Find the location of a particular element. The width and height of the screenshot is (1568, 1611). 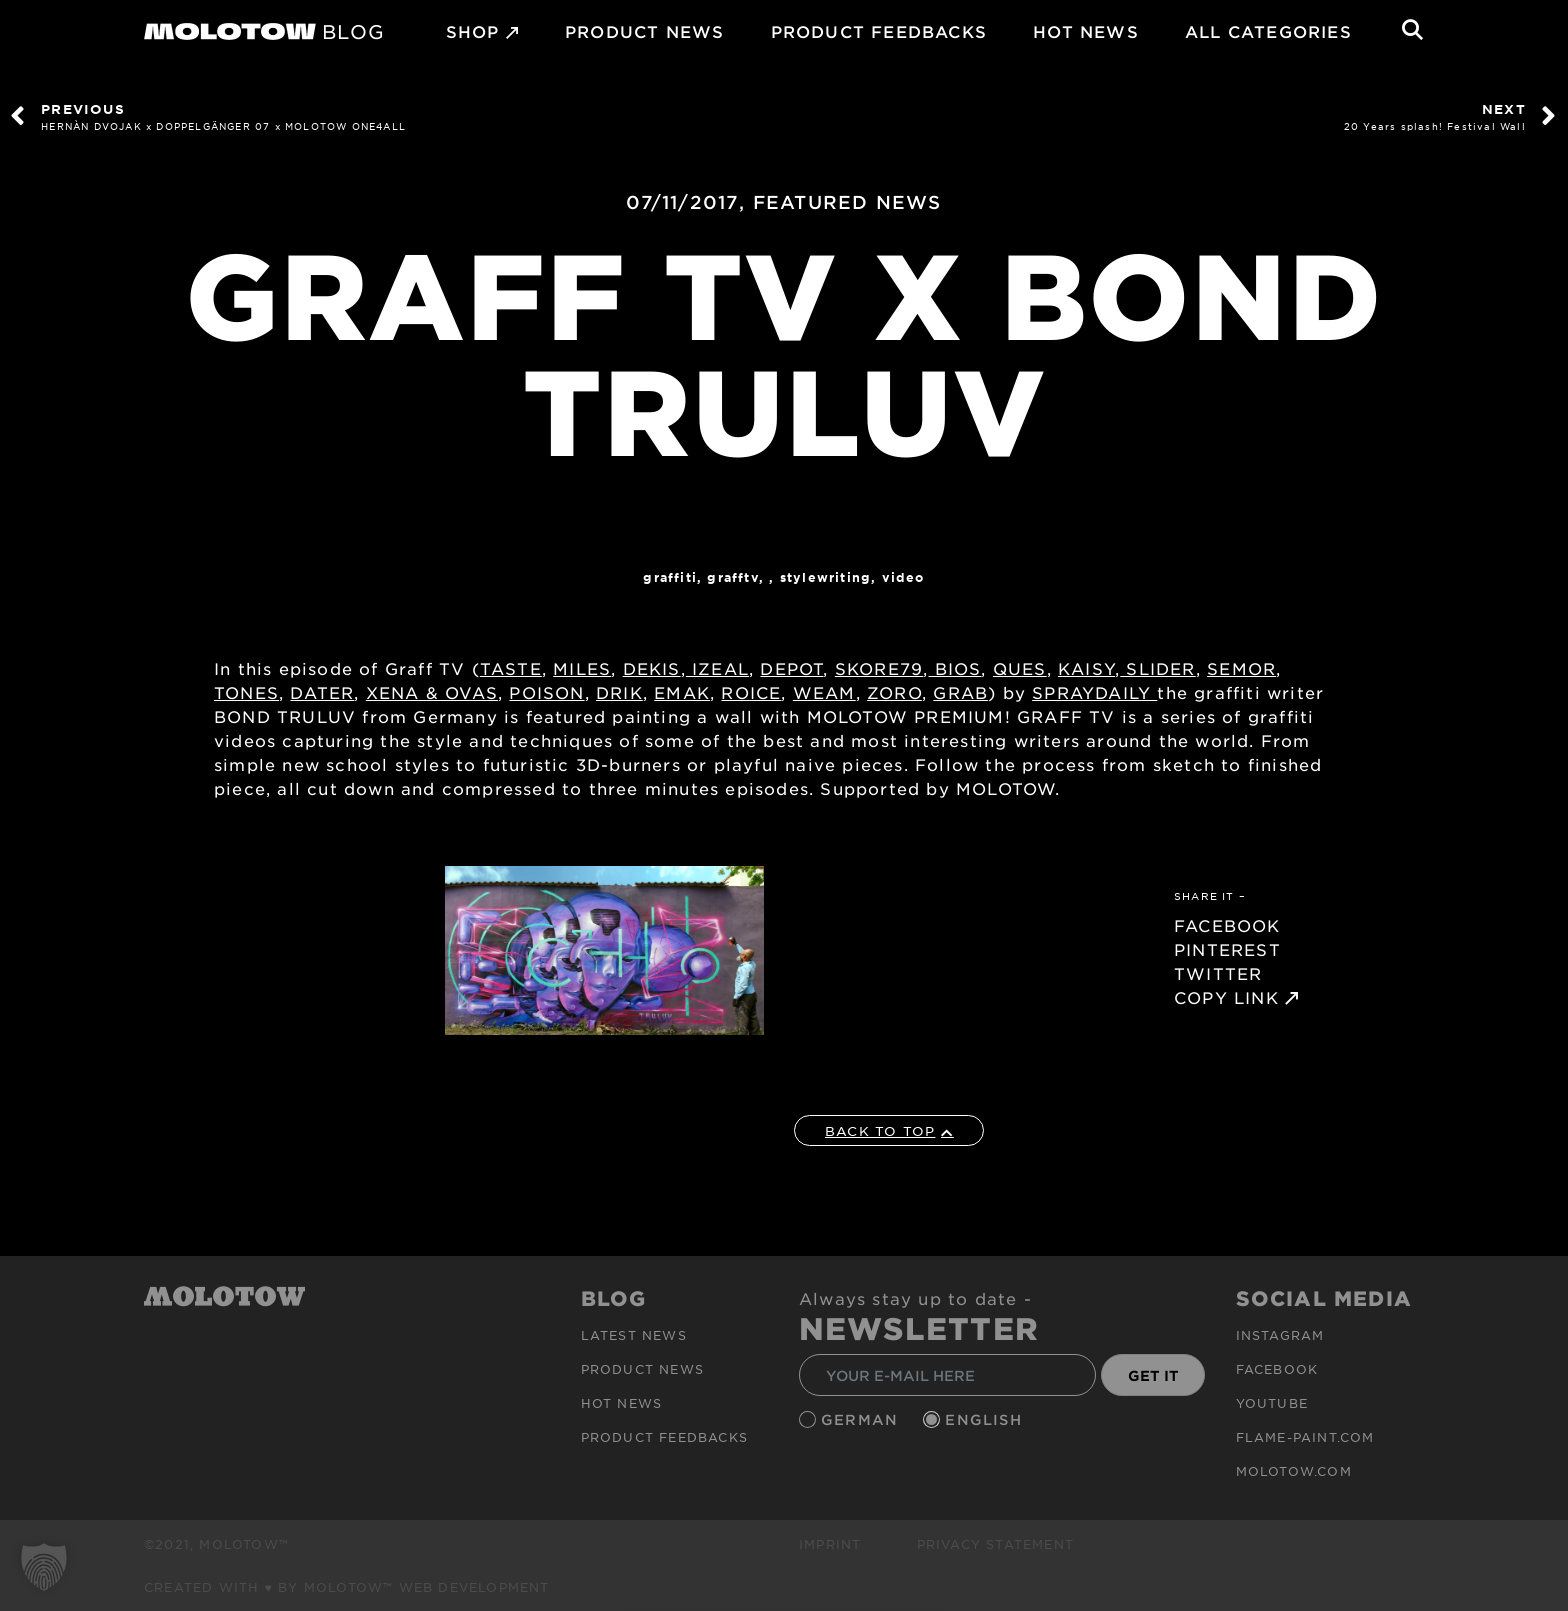

Privacy Statement is located at coordinates (995, 1544).